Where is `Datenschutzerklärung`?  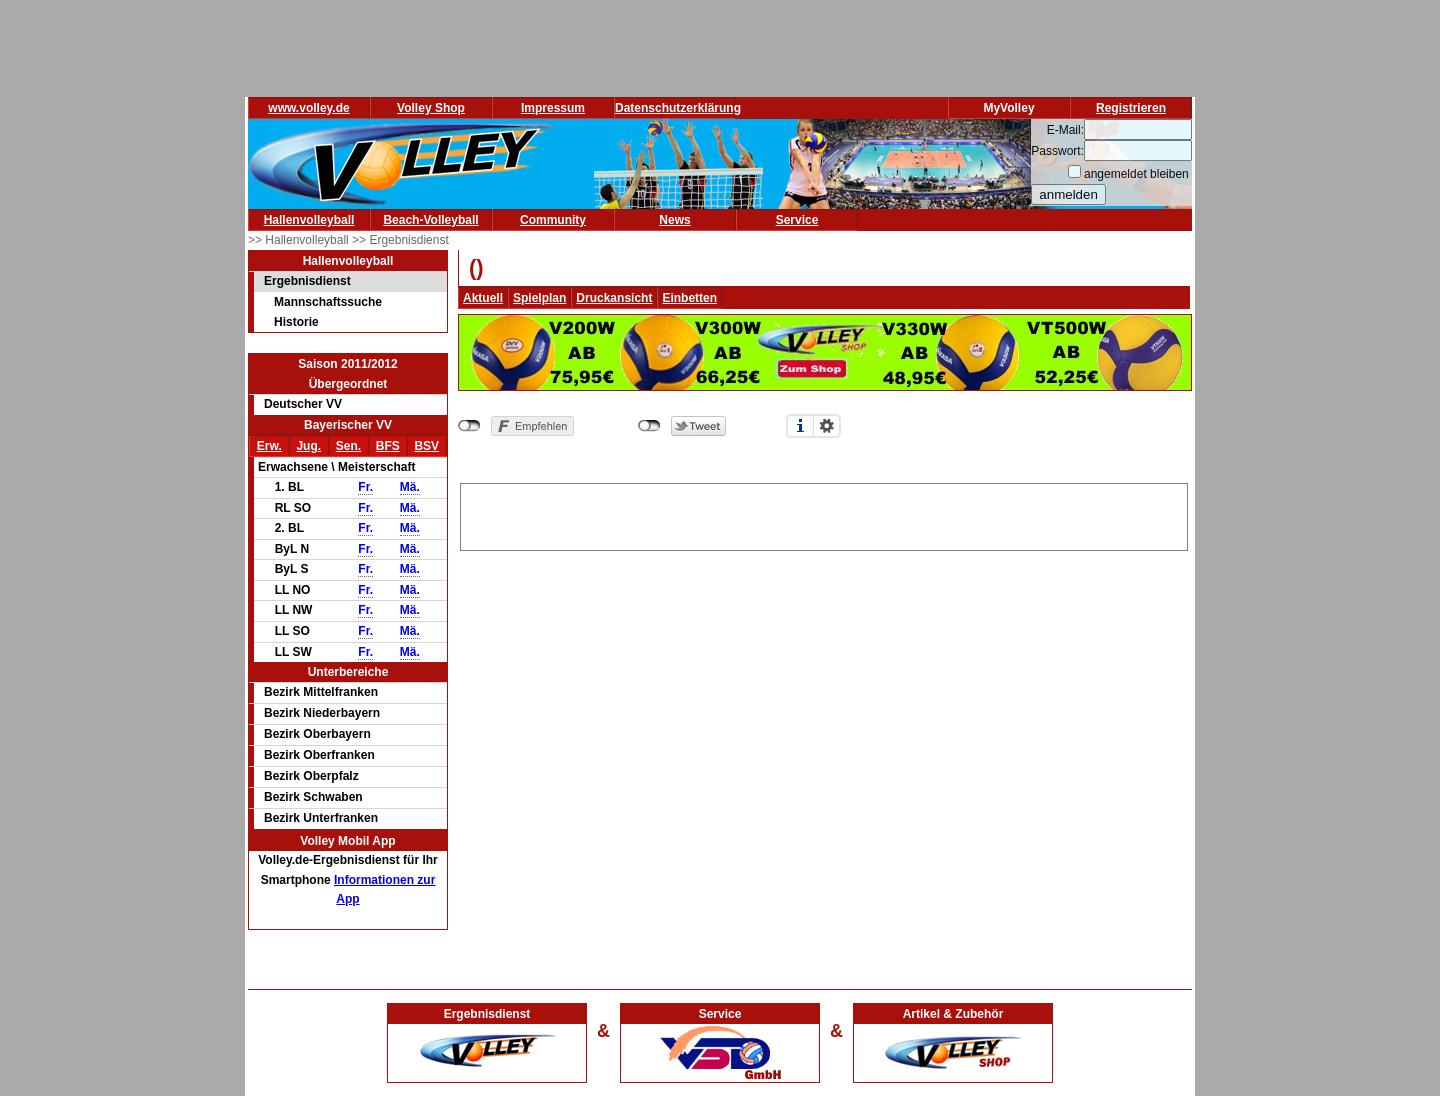
Datenschutzerklärung is located at coordinates (678, 108).